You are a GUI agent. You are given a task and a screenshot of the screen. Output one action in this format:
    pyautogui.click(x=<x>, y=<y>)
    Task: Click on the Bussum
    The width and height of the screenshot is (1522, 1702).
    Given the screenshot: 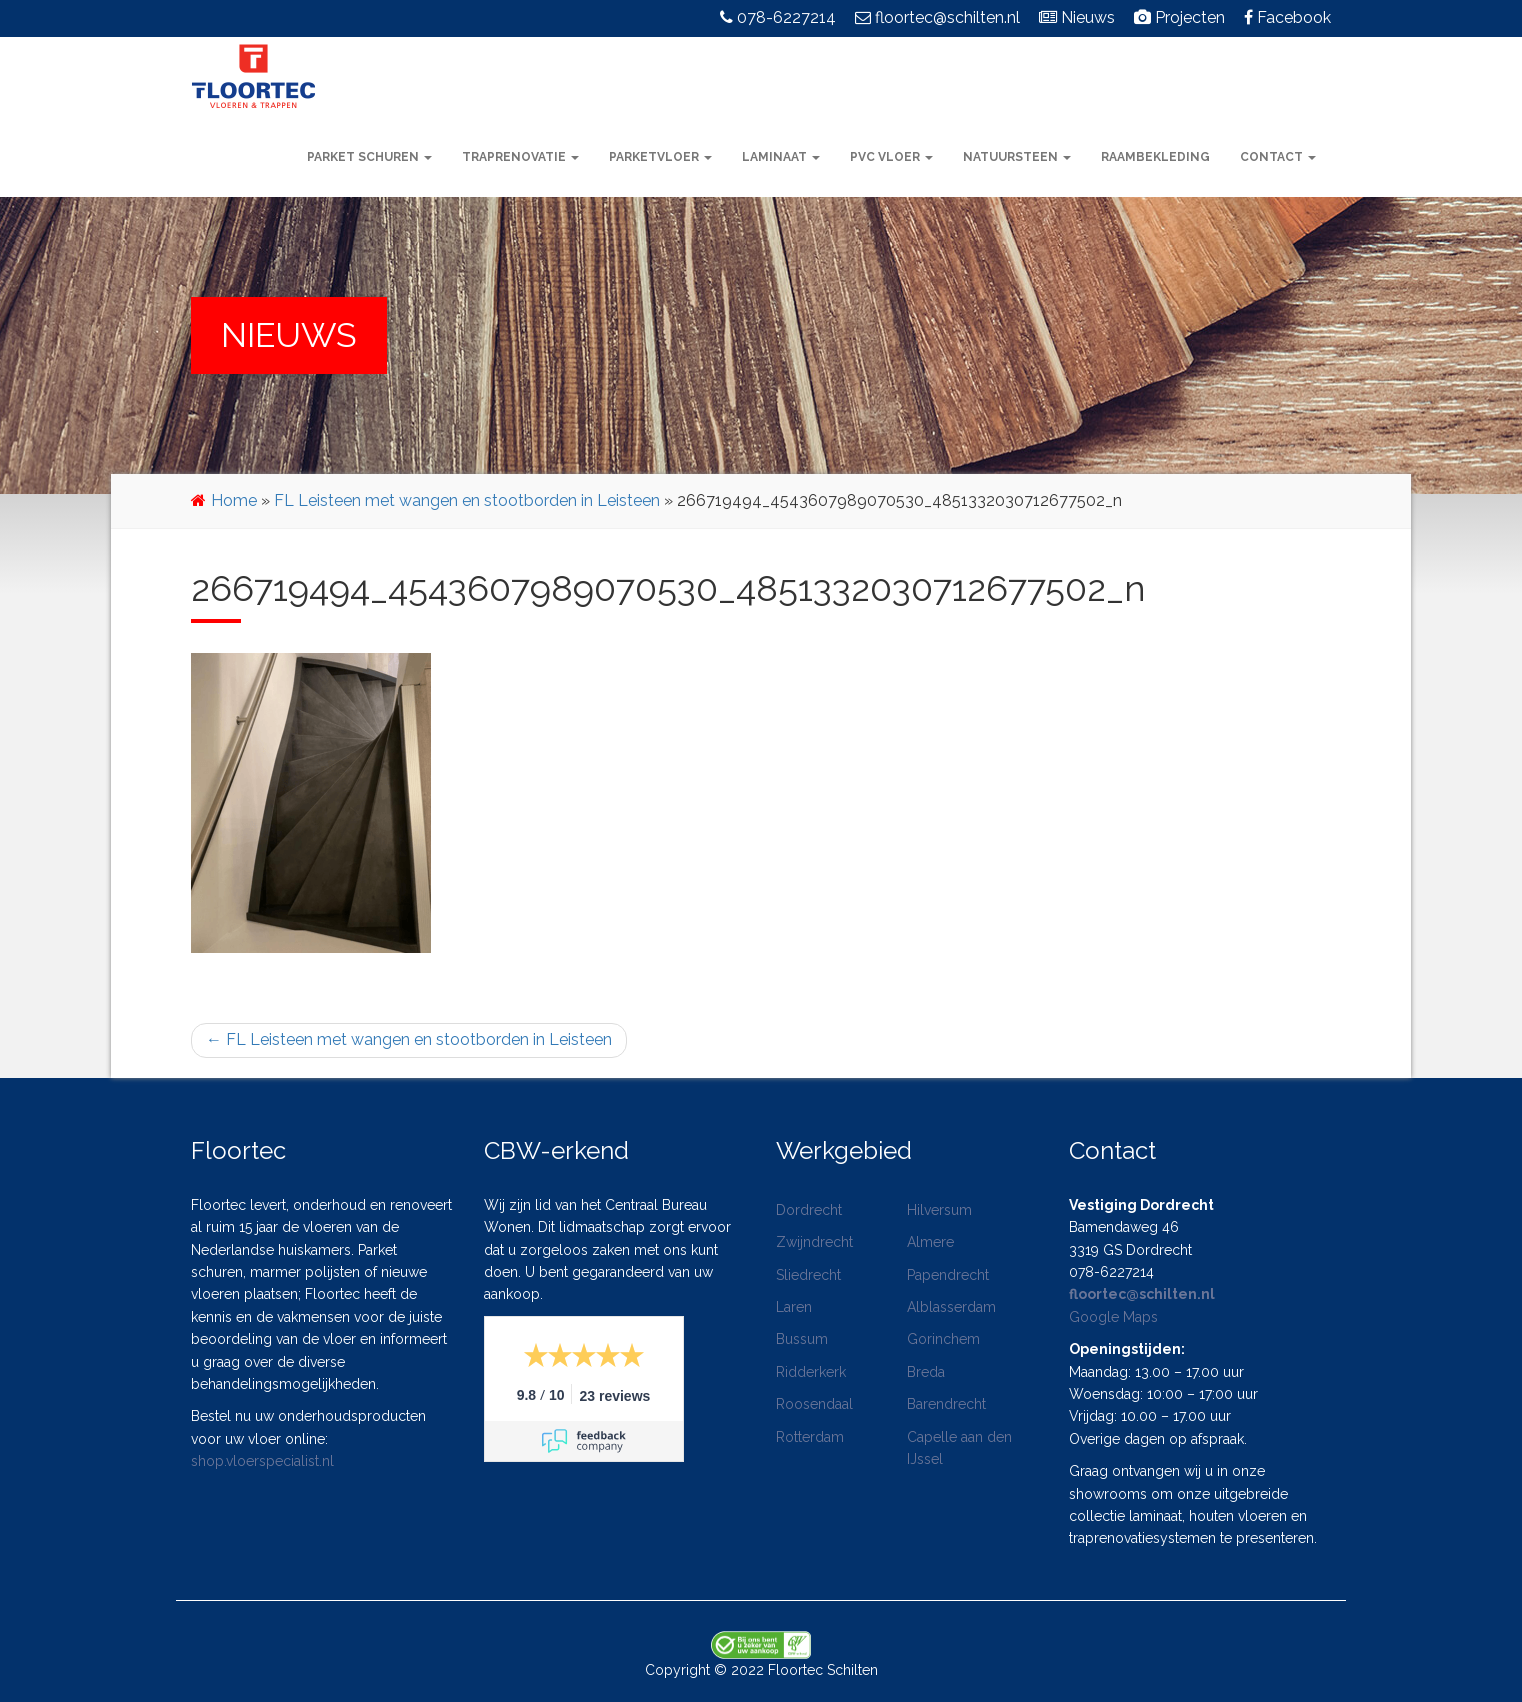 What is the action you would take?
    pyautogui.click(x=802, y=1339)
    